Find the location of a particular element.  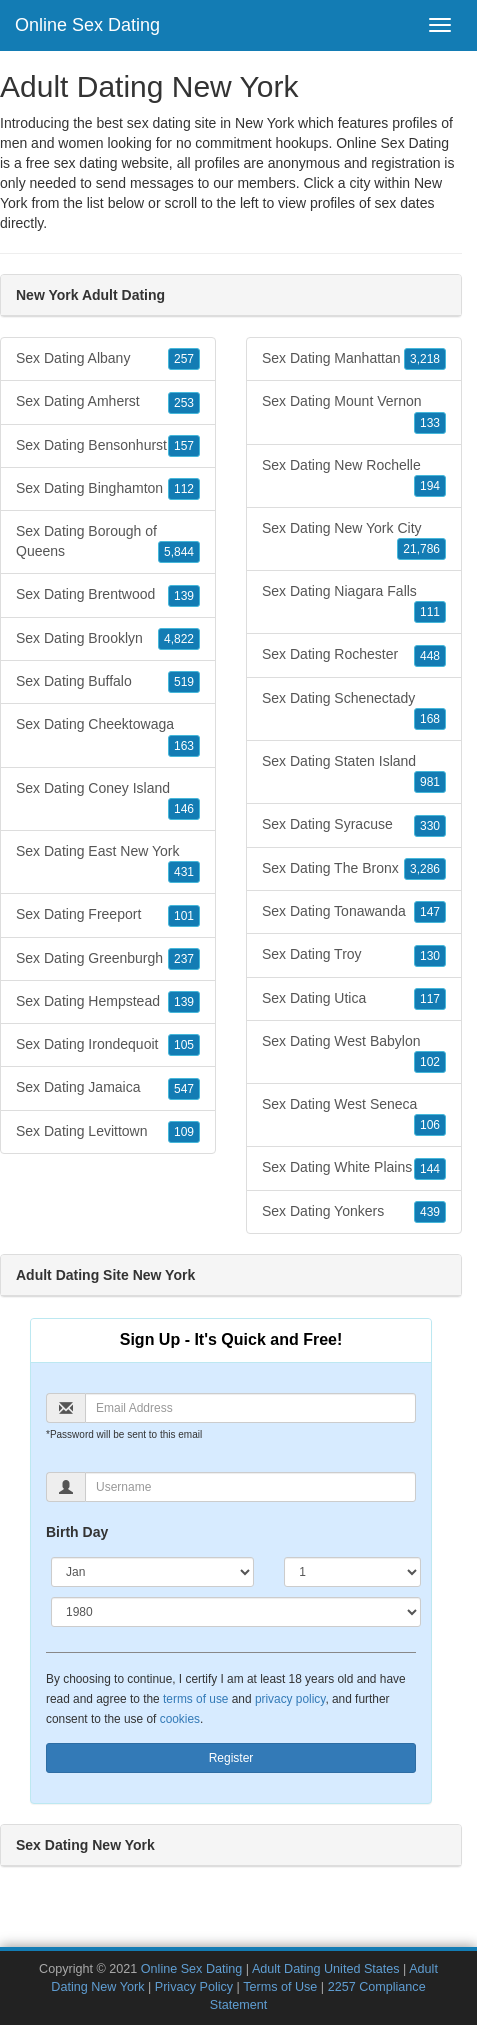

5,844 is located at coordinates (179, 552).